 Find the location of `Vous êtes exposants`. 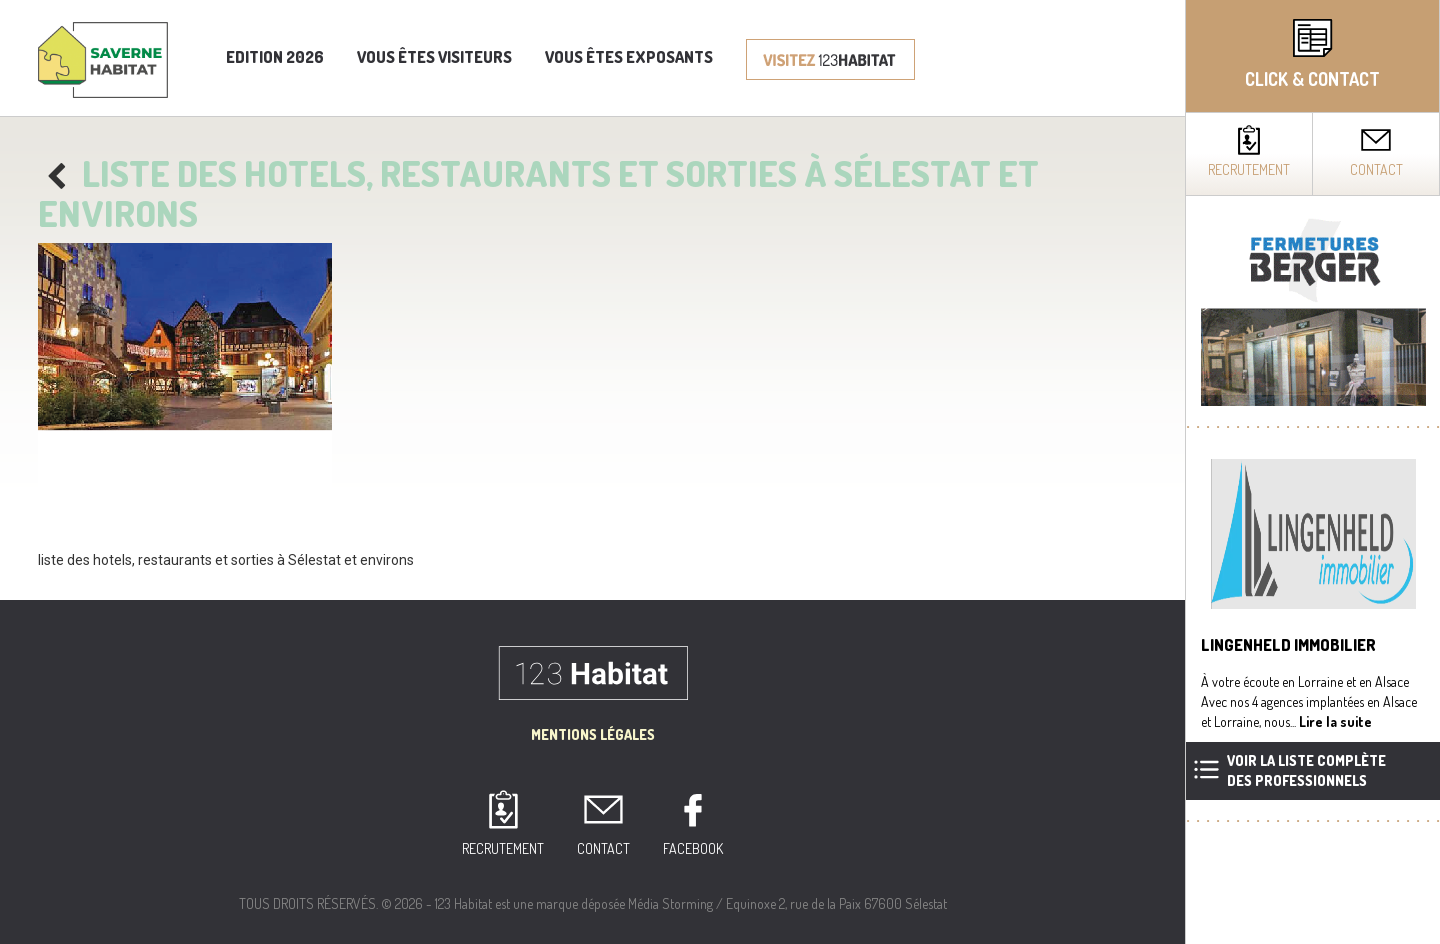

Vous êtes exposants is located at coordinates (629, 57).